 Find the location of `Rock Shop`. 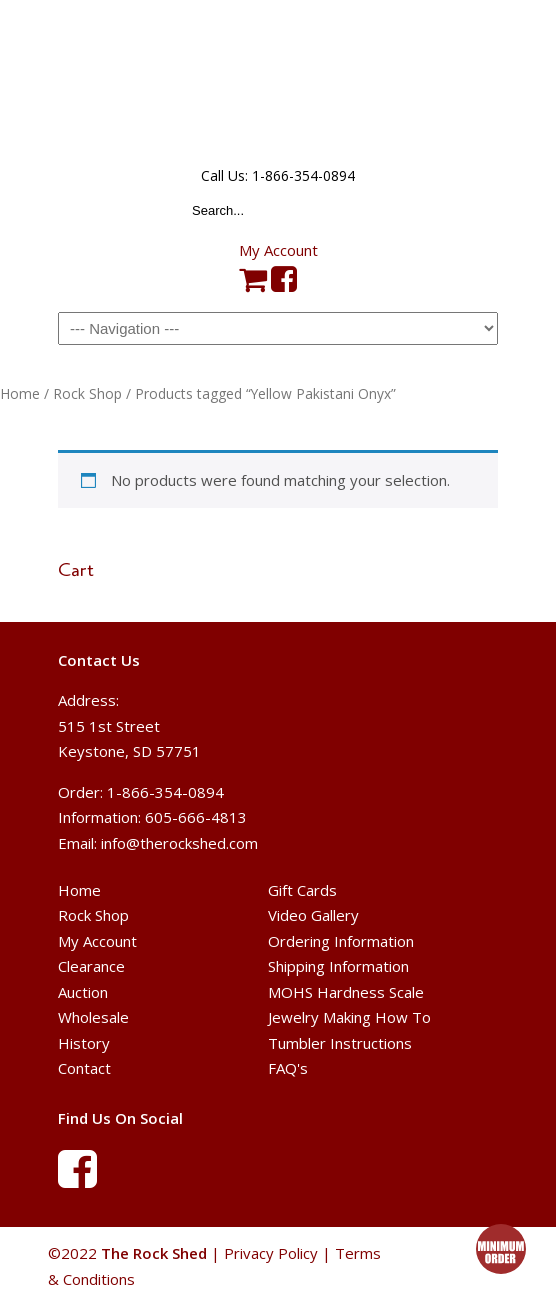

Rock Shop is located at coordinates (87, 393).